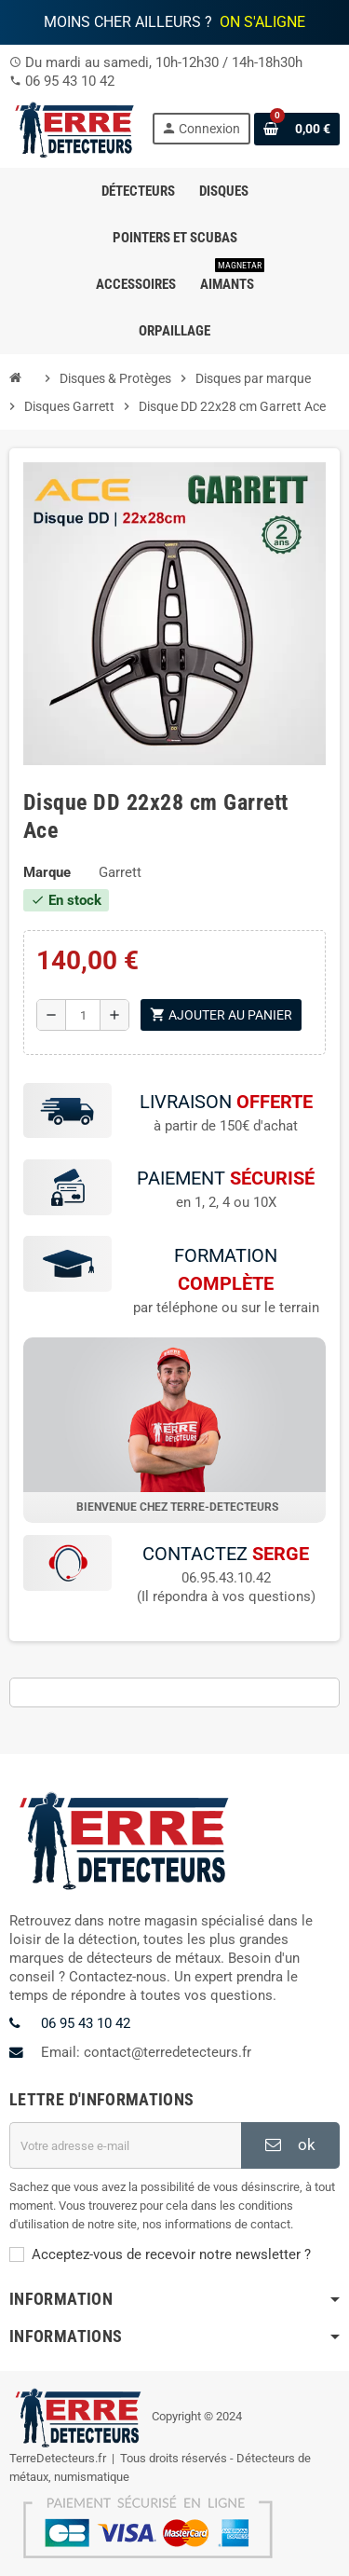 The width and height of the screenshot is (349, 2576). Describe the element at coordinates (125, 2146) in the screenshot. I see `[Adresse e-mail]` at that location.